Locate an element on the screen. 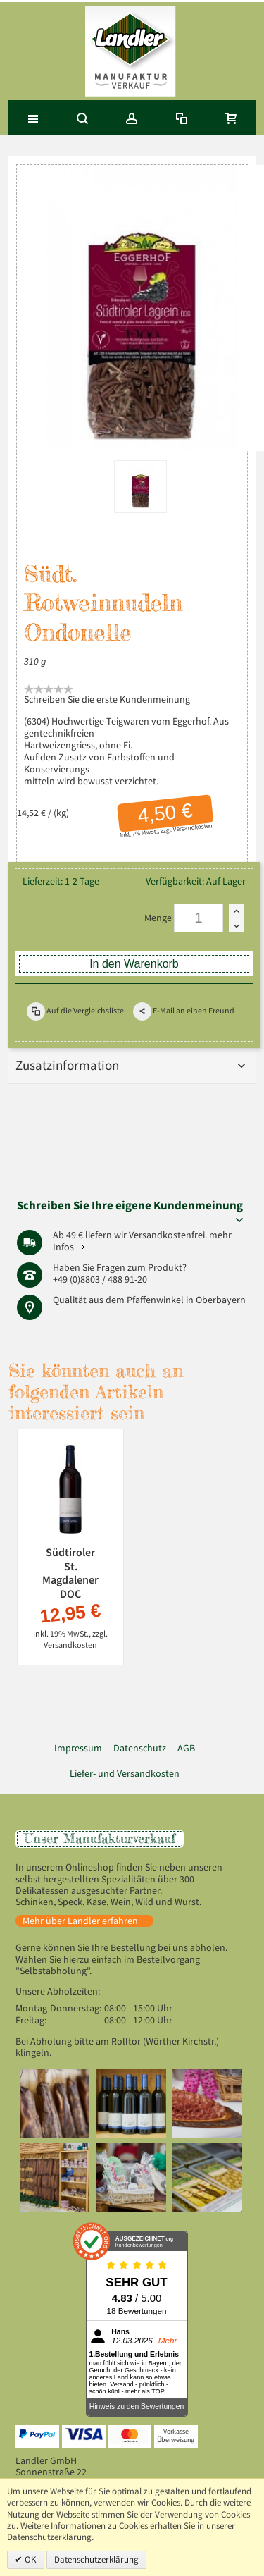 This screenshot has height=2576, width=264. Datenschutz is located at coordinates (139, 1748).